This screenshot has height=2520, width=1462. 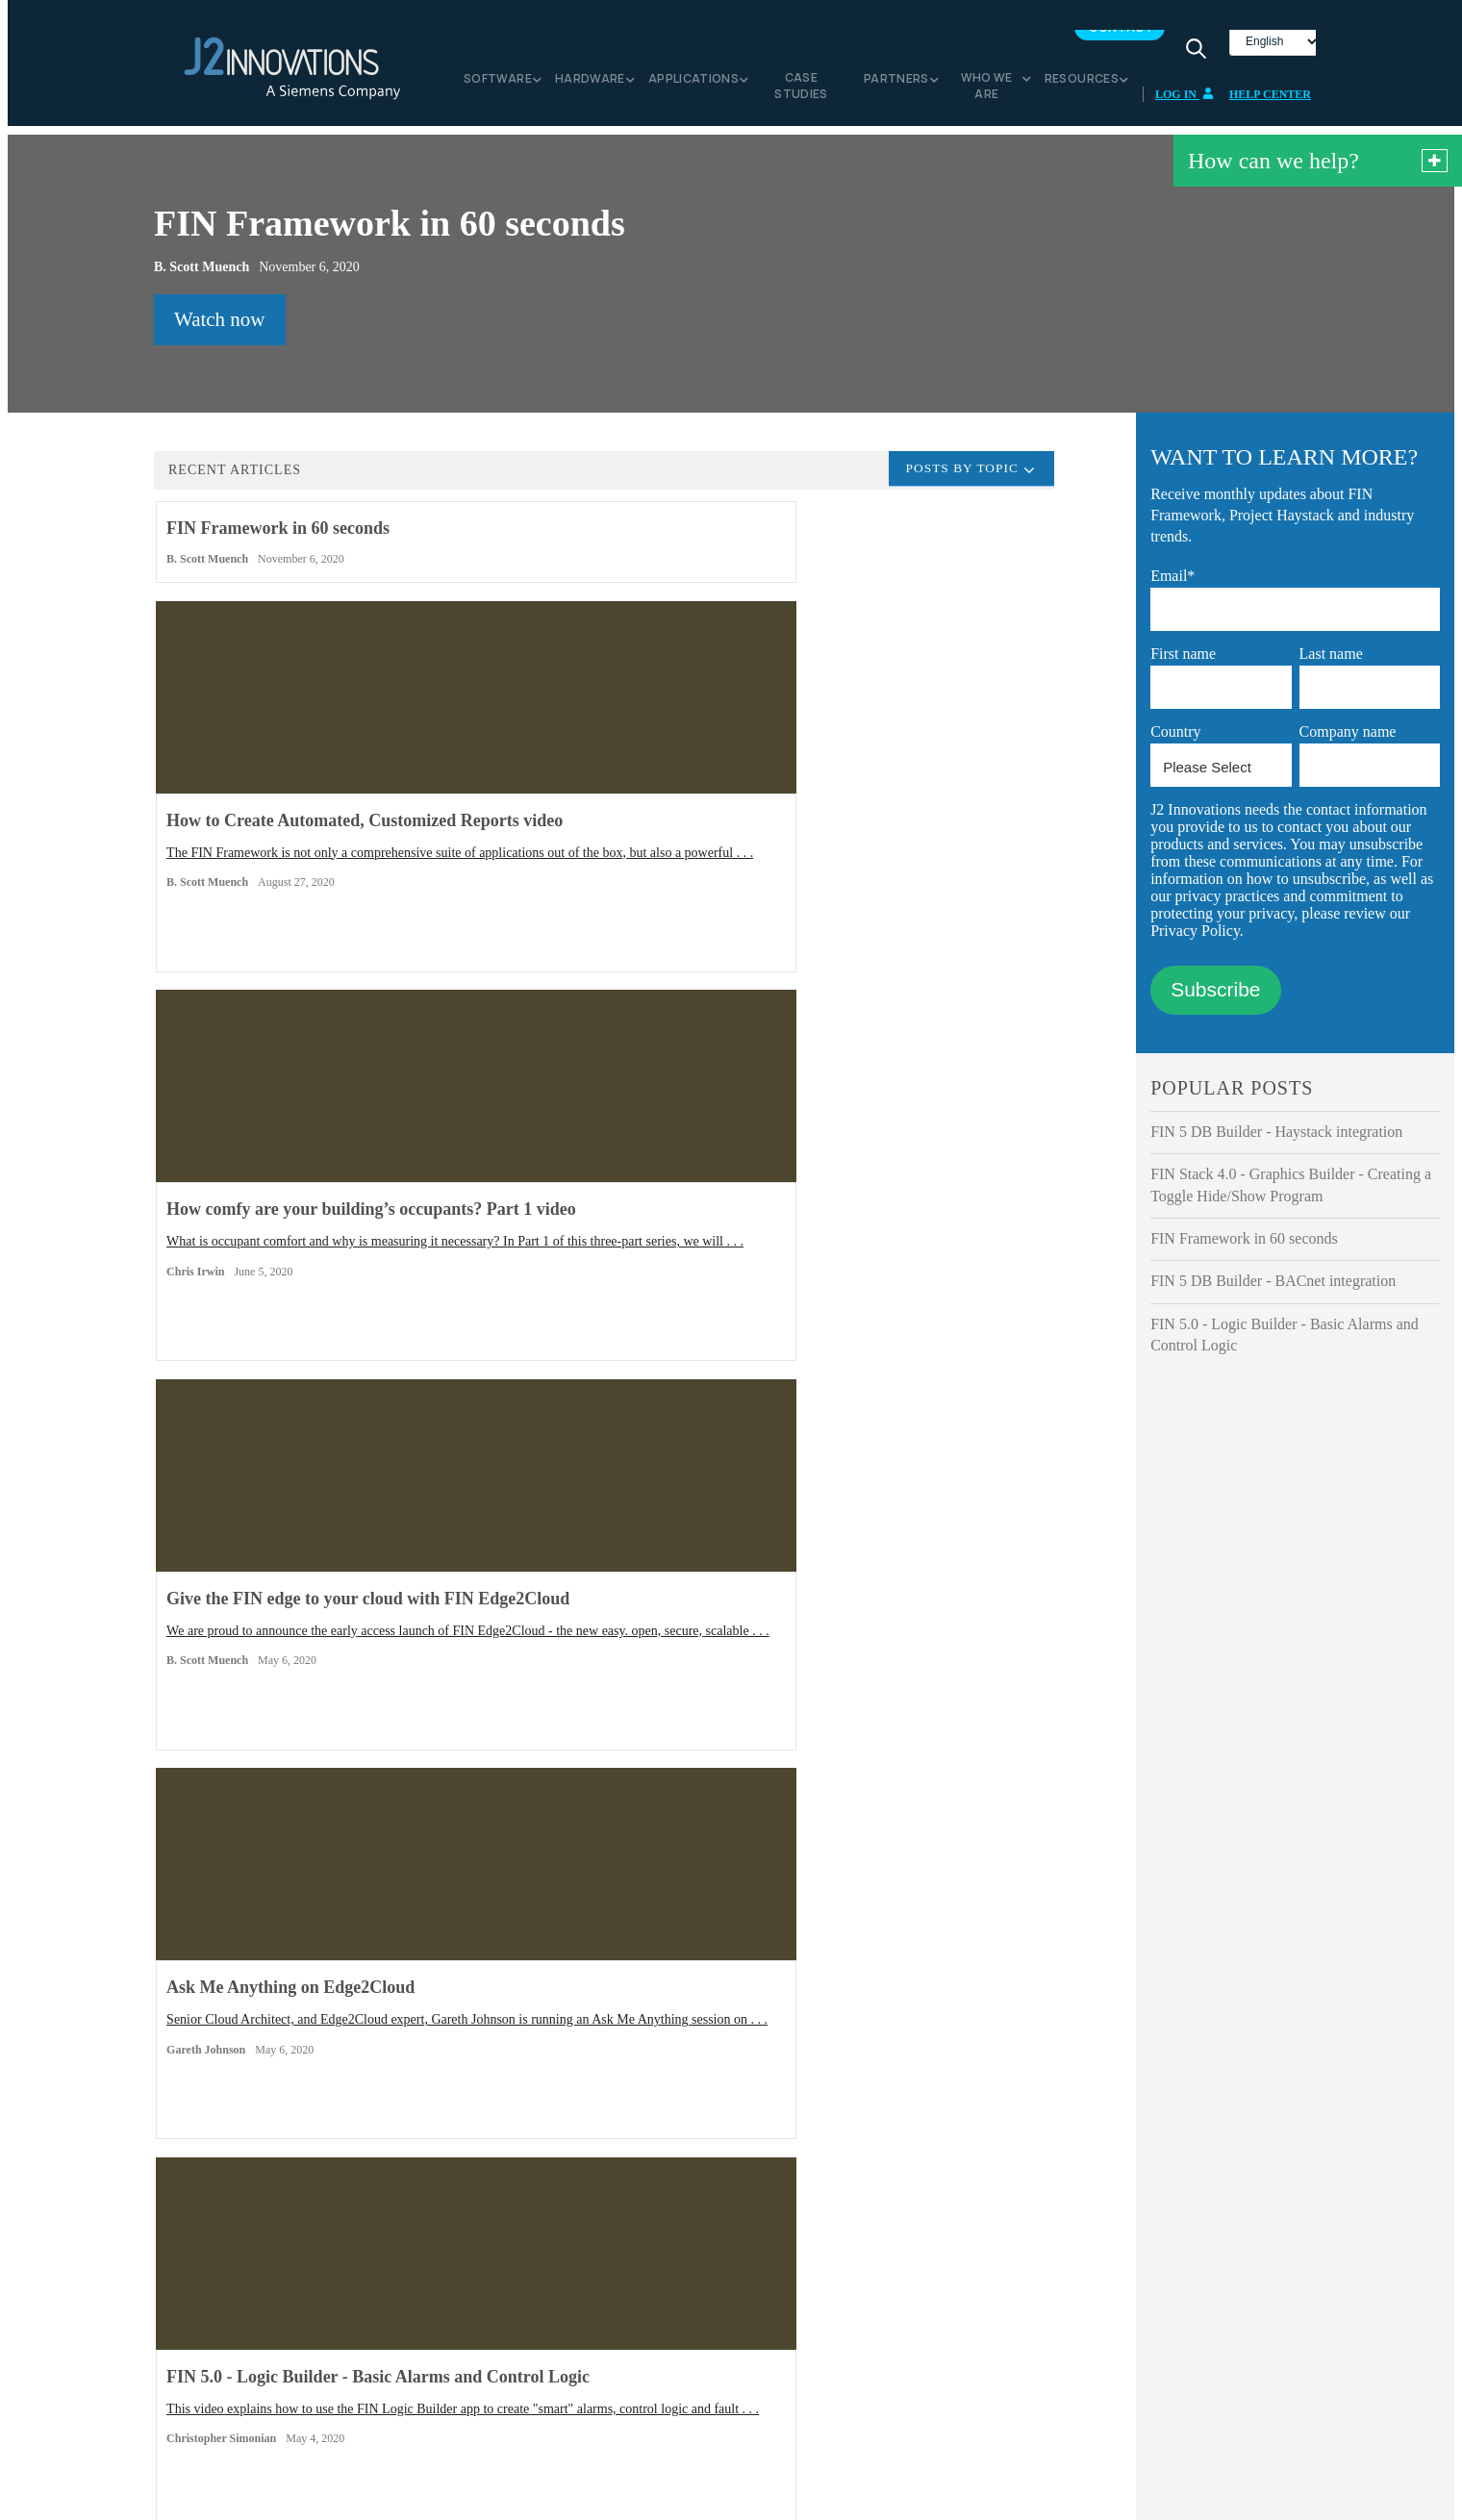 I want to click on Who we are [menuitem], so click(x=987, y=93).